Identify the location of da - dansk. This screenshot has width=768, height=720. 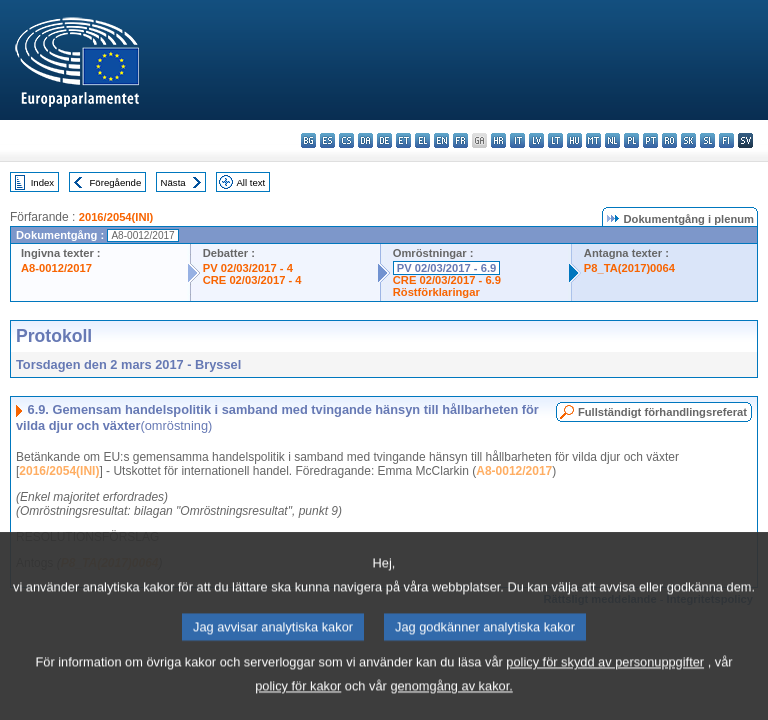
(365, 140).